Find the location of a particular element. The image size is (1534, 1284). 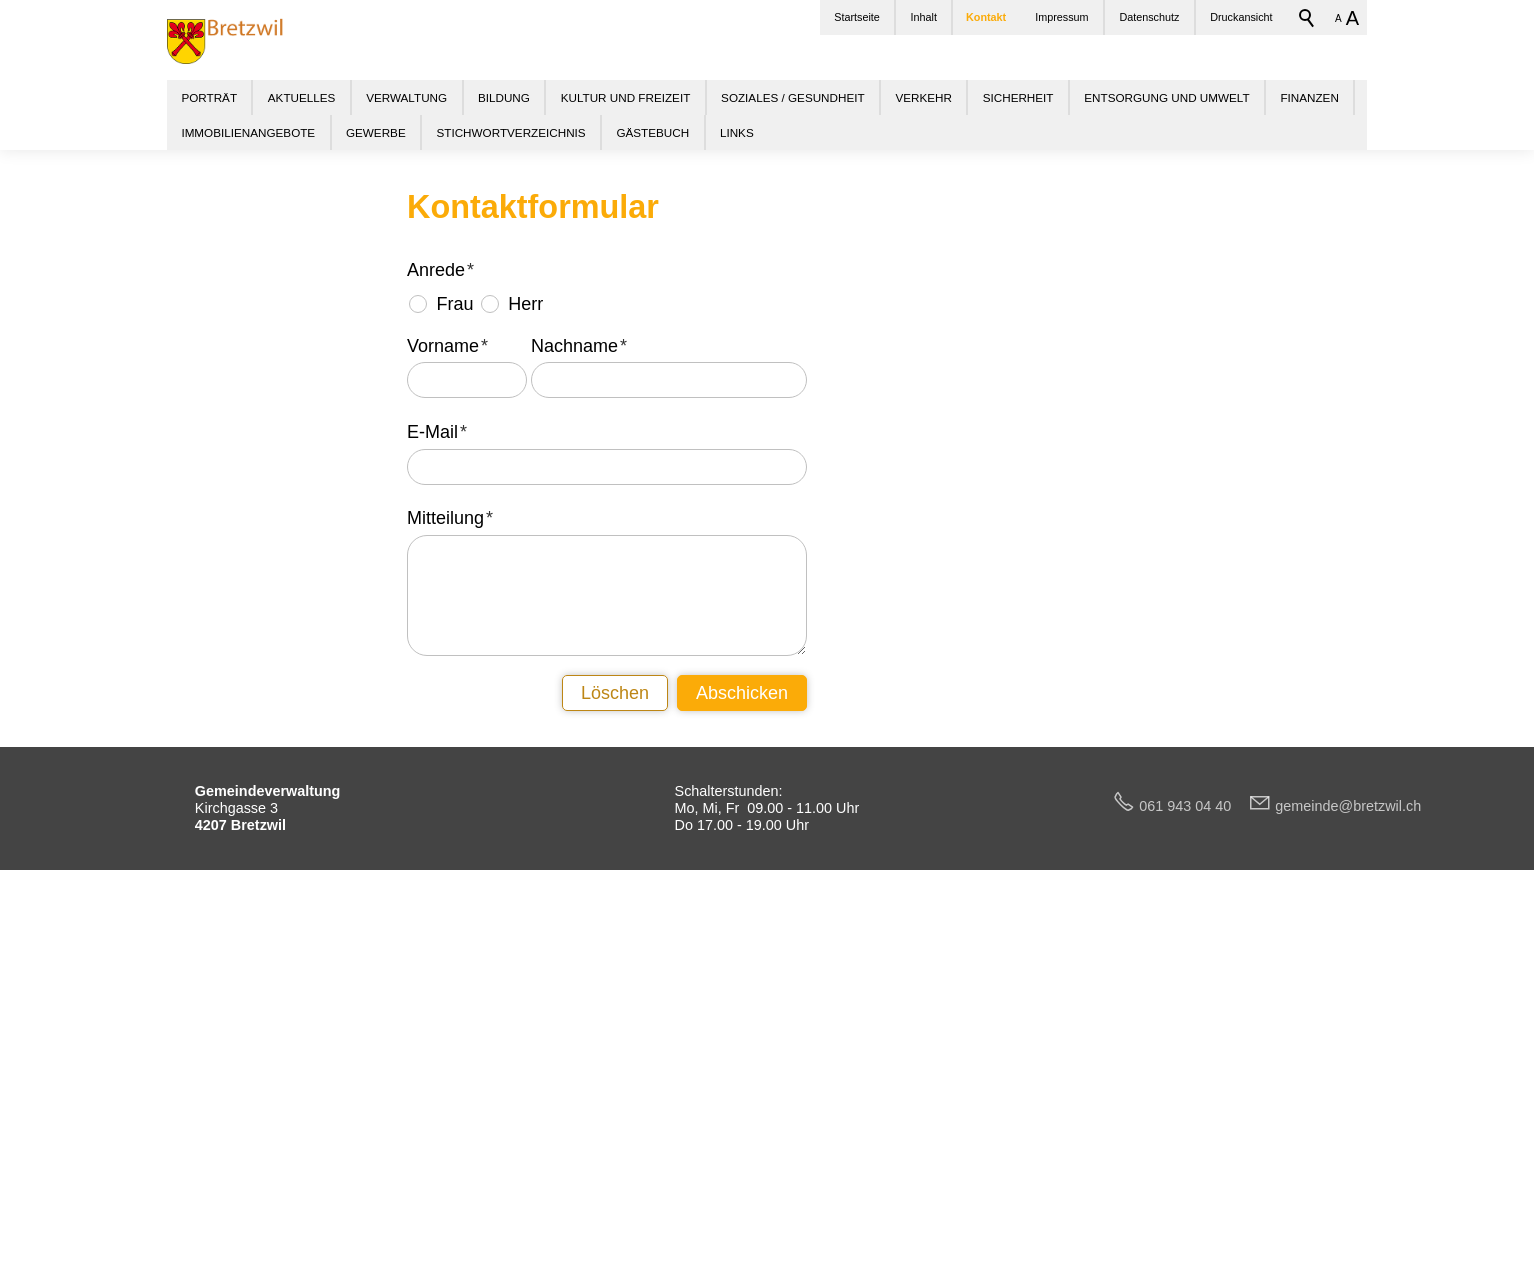

PORTRÄT is located at coordinates (209, 97).